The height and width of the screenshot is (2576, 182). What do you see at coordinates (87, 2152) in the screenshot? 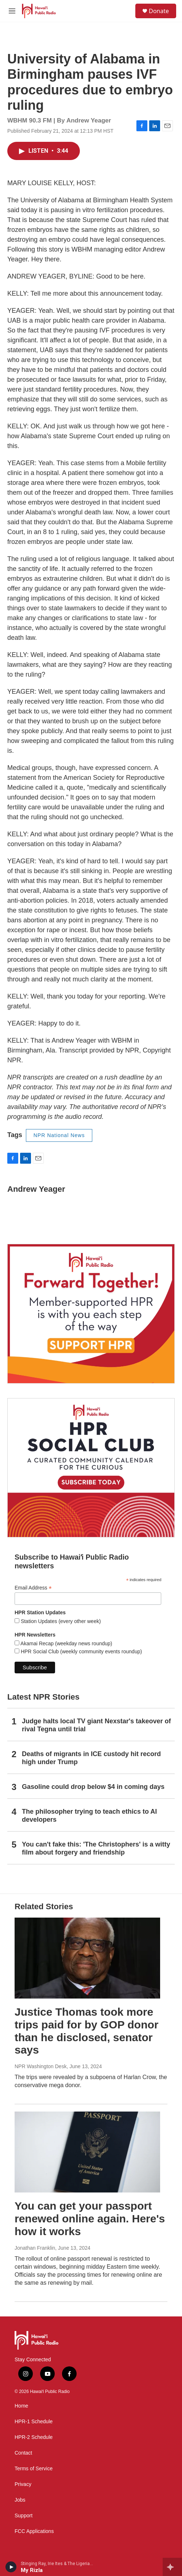
I see `[You can get your passport renewed online again. Here's how it works]` at bounding box center [87, 2152].